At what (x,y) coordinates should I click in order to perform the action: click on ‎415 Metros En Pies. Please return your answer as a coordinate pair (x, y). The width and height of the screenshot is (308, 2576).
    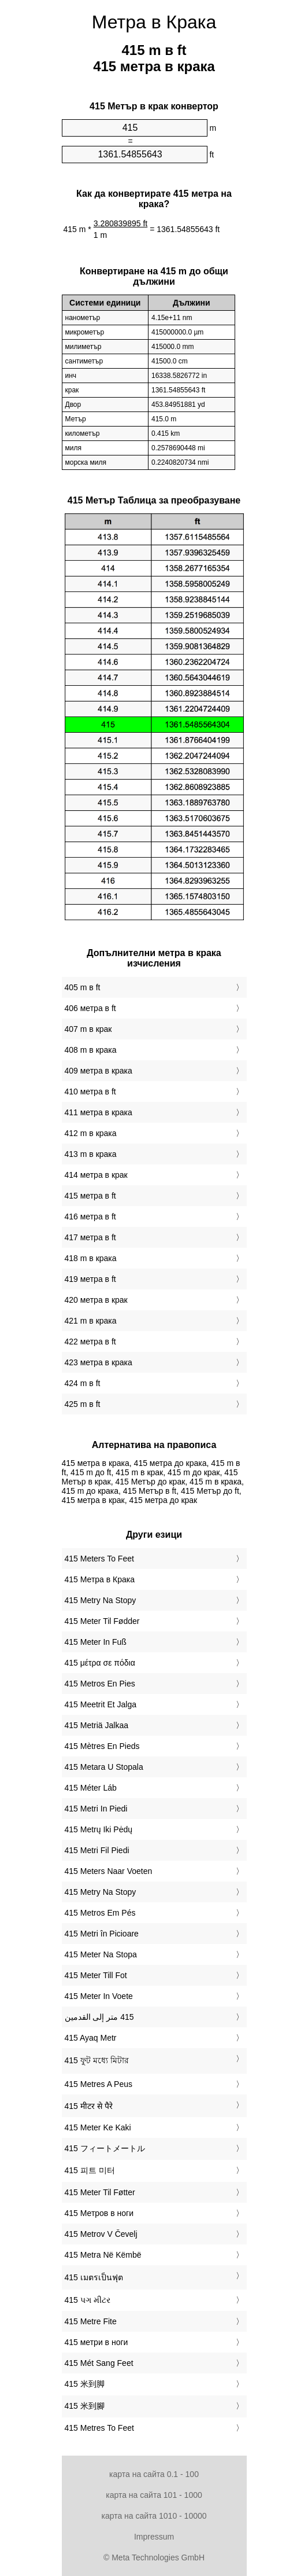
    Looking at the image, I should click on (100, 1683).